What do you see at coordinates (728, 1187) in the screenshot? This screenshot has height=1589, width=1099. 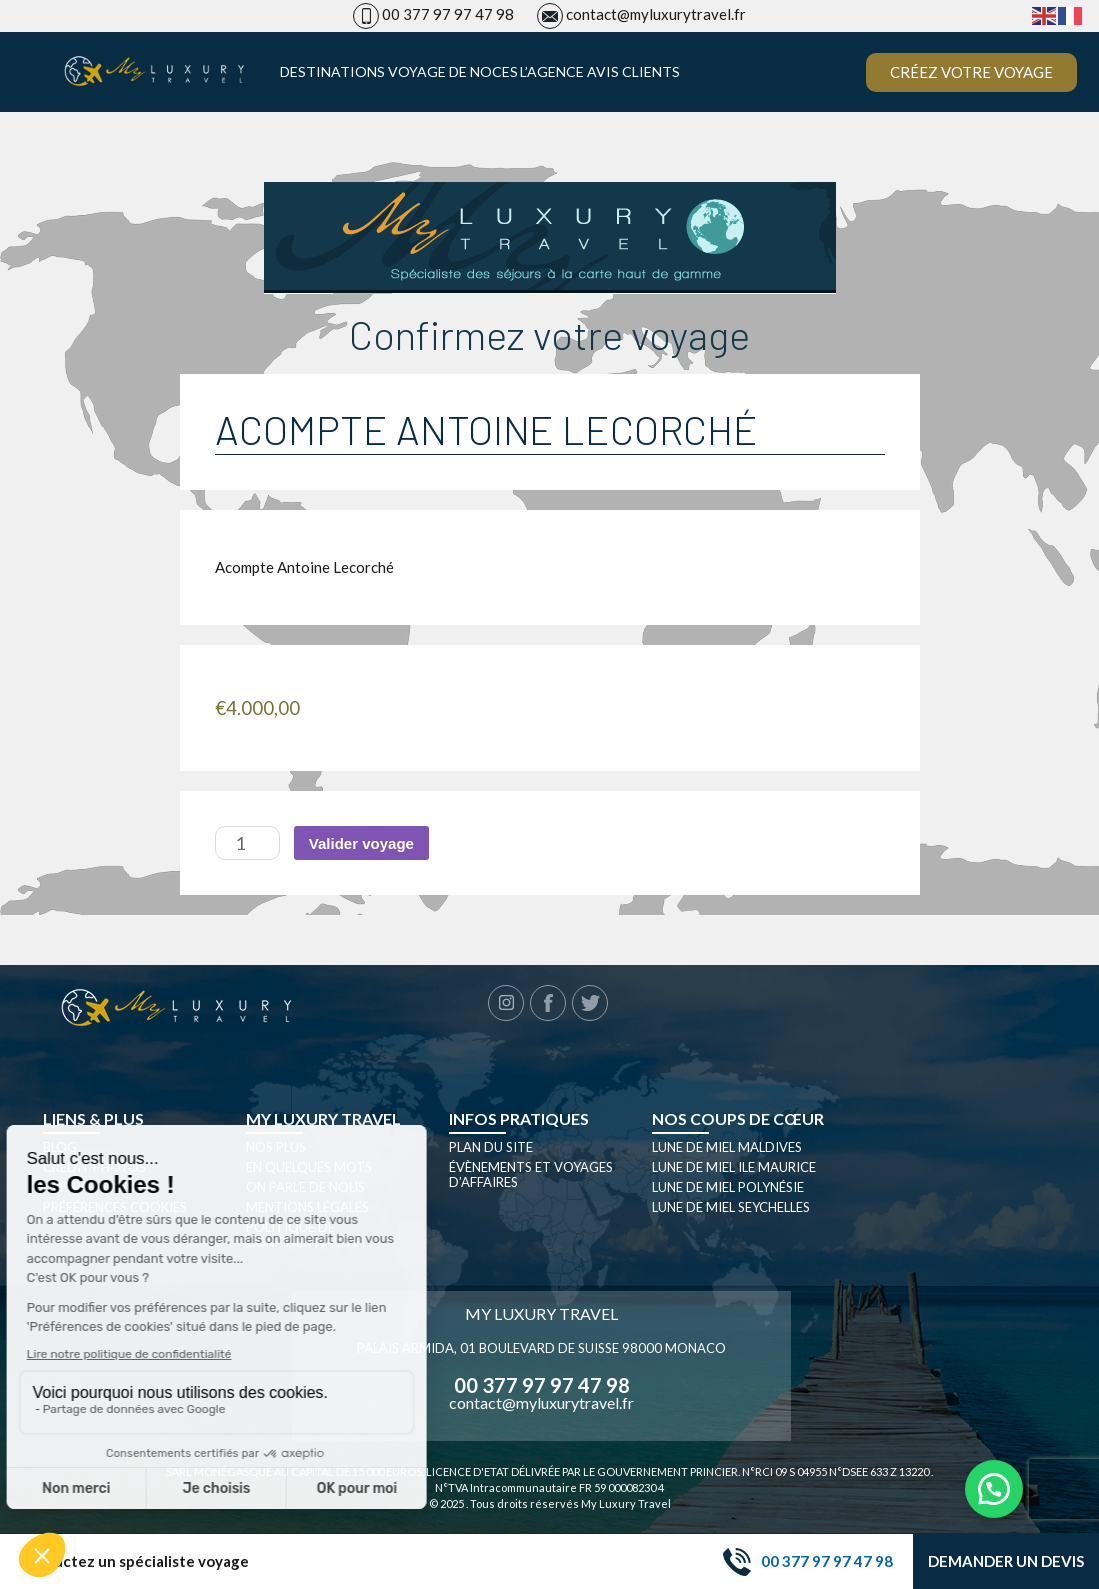 I see `Lune de miel Polynésie` at bounding box center [728, 1187].